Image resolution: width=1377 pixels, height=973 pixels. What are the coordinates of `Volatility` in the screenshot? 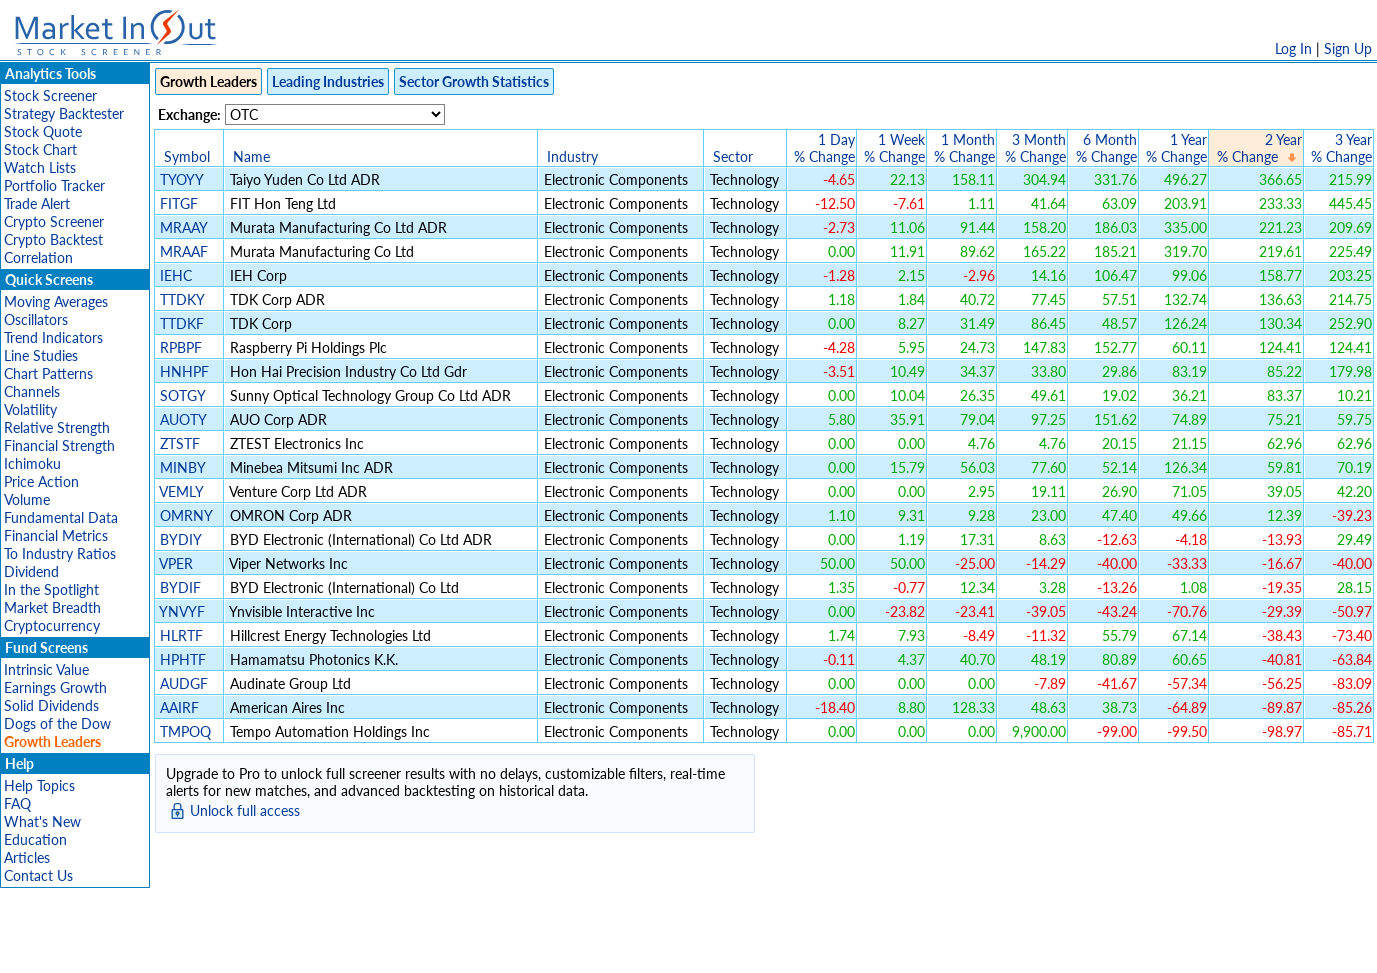 It's located at (30, 409).